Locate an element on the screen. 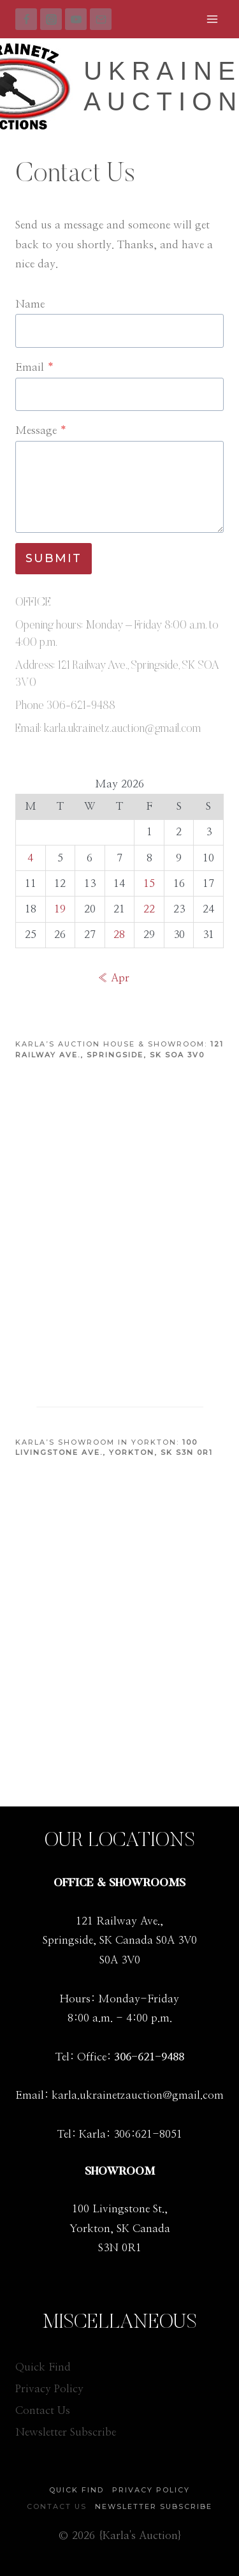 The image size is (239, 2576). [Instagram] is located at coordinates (51, 19).